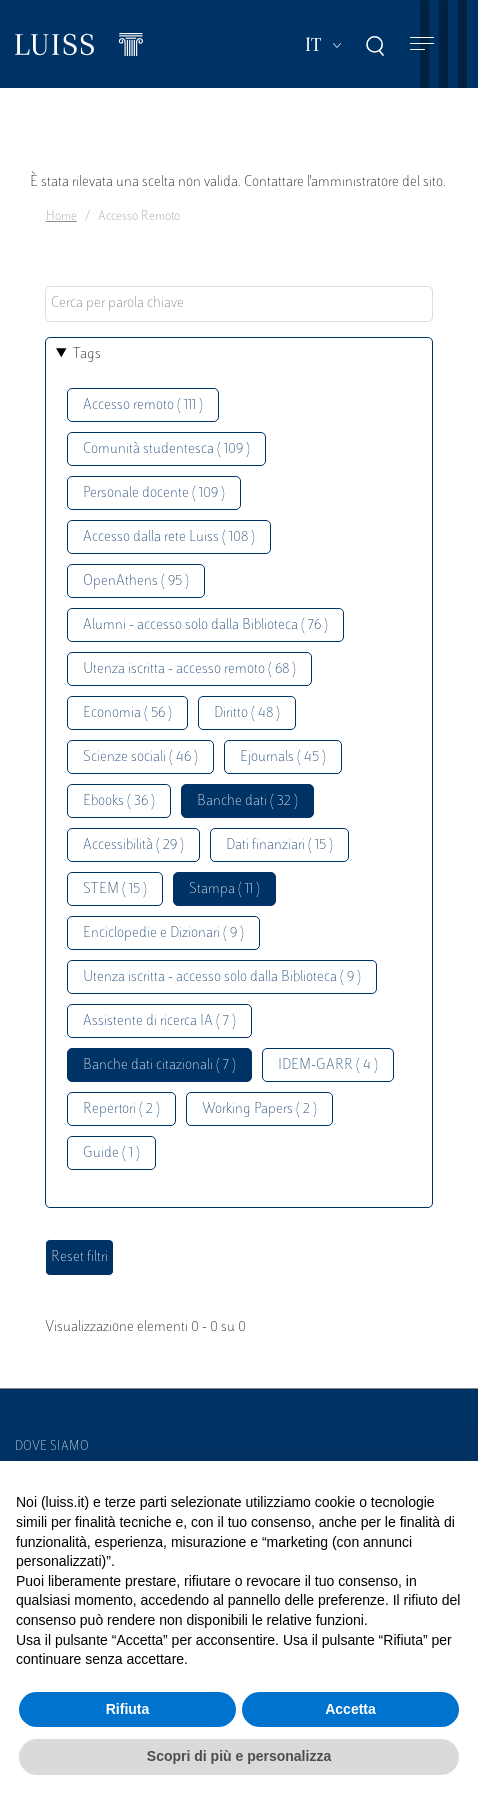 Image resolution: width=478 pixels, height=1797 pixels. I want to click on Accessibilità ( 29 ), so click(133, 845).